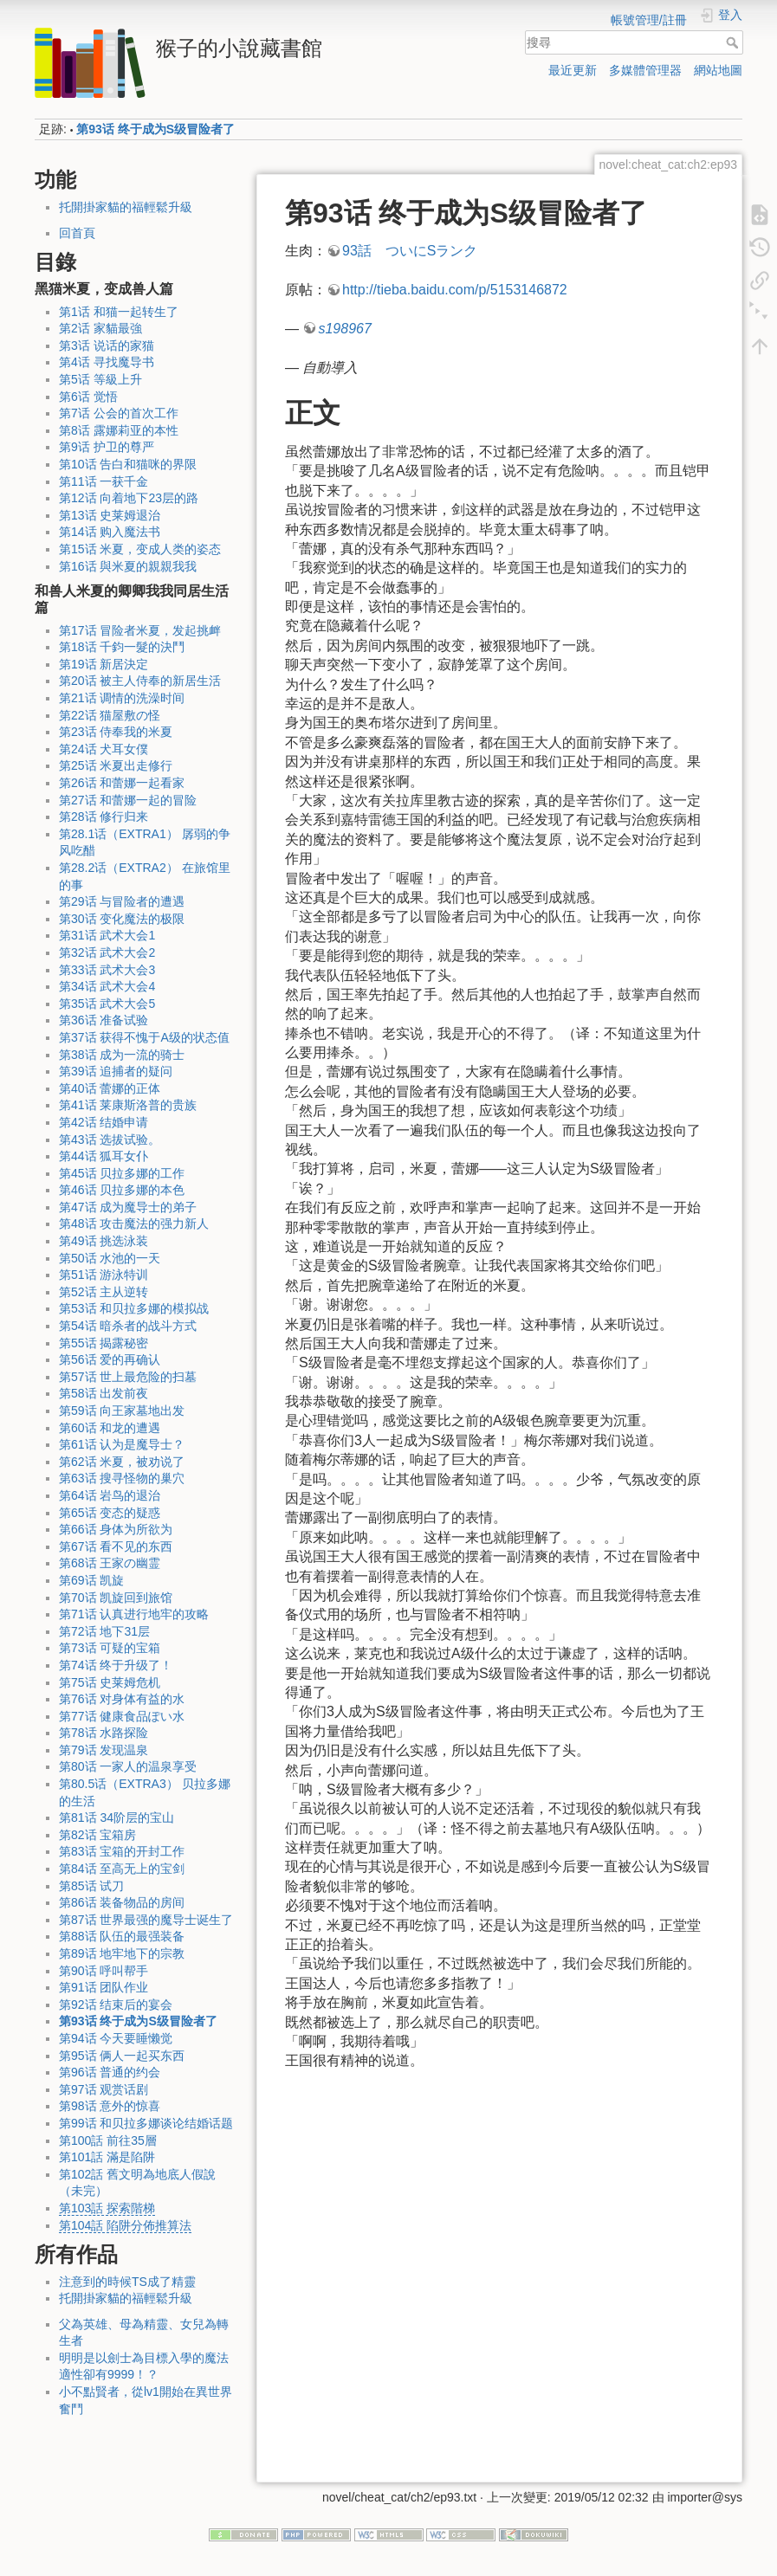  I want to click on 第52话 主从逆转, so click(103, 1292).